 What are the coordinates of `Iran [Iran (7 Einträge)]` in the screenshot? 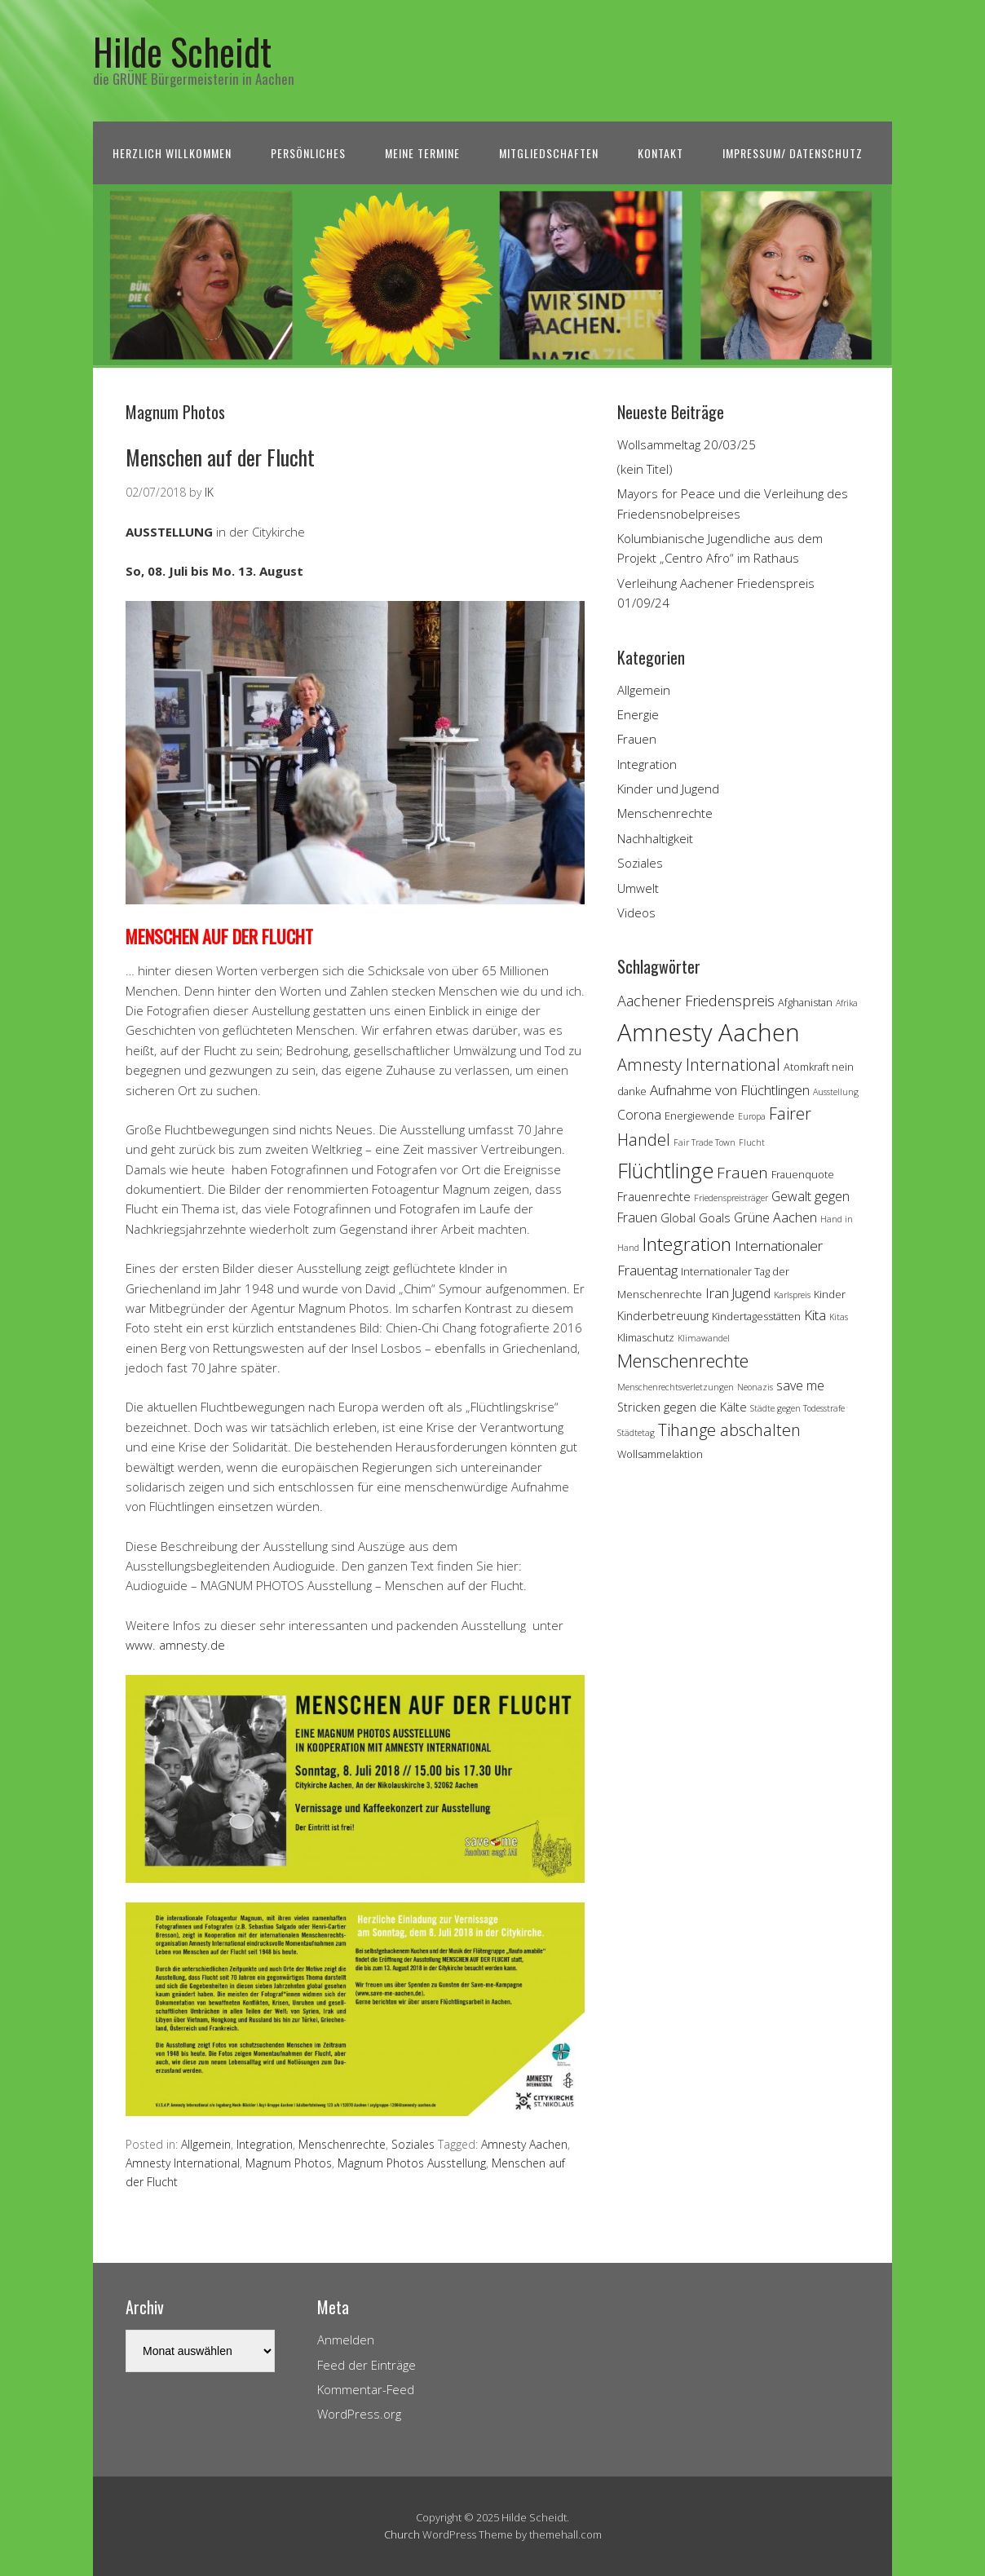 It's located at (717, 1293).